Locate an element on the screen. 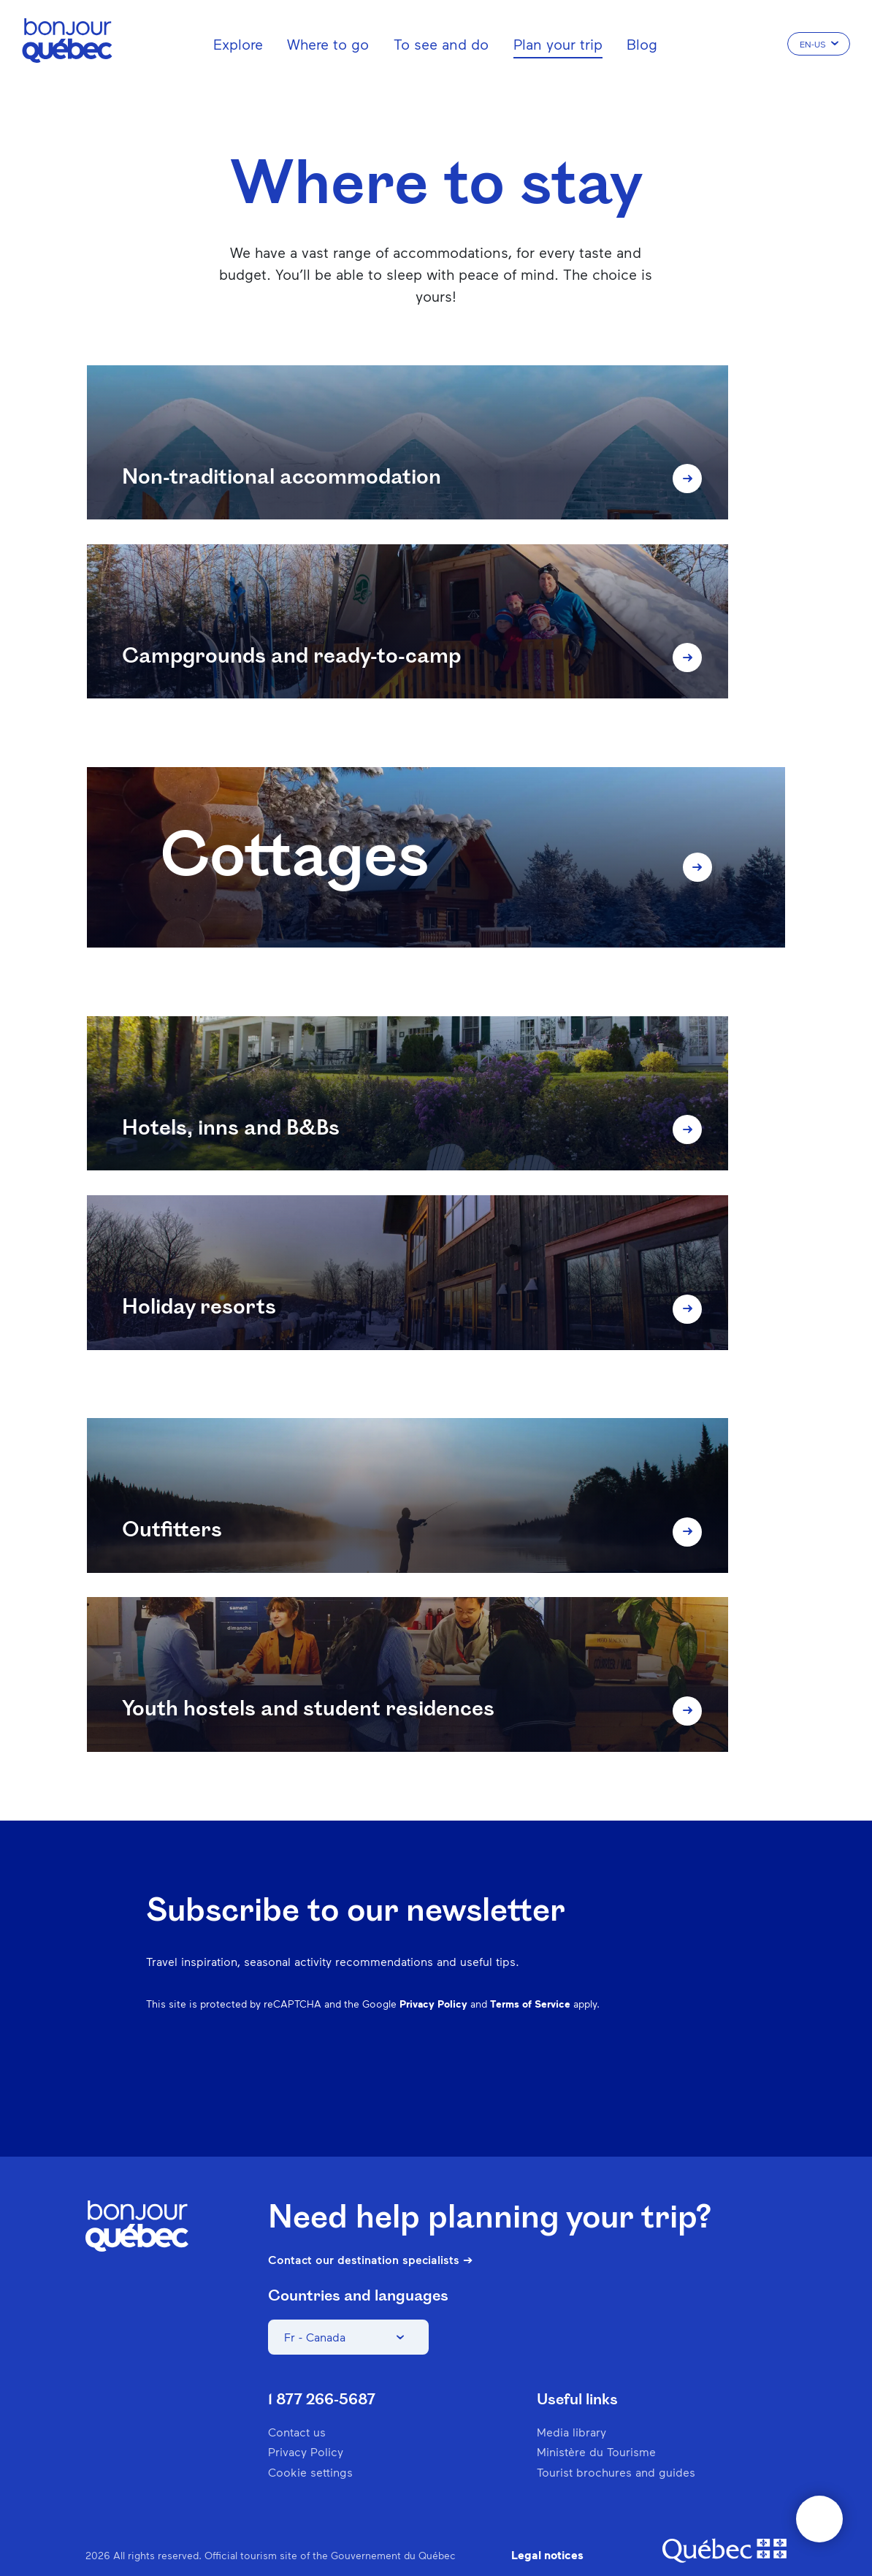 Image resolution: width=872 pixels, height=2576 pixels. To see and do is located at coordinates (441, 44).